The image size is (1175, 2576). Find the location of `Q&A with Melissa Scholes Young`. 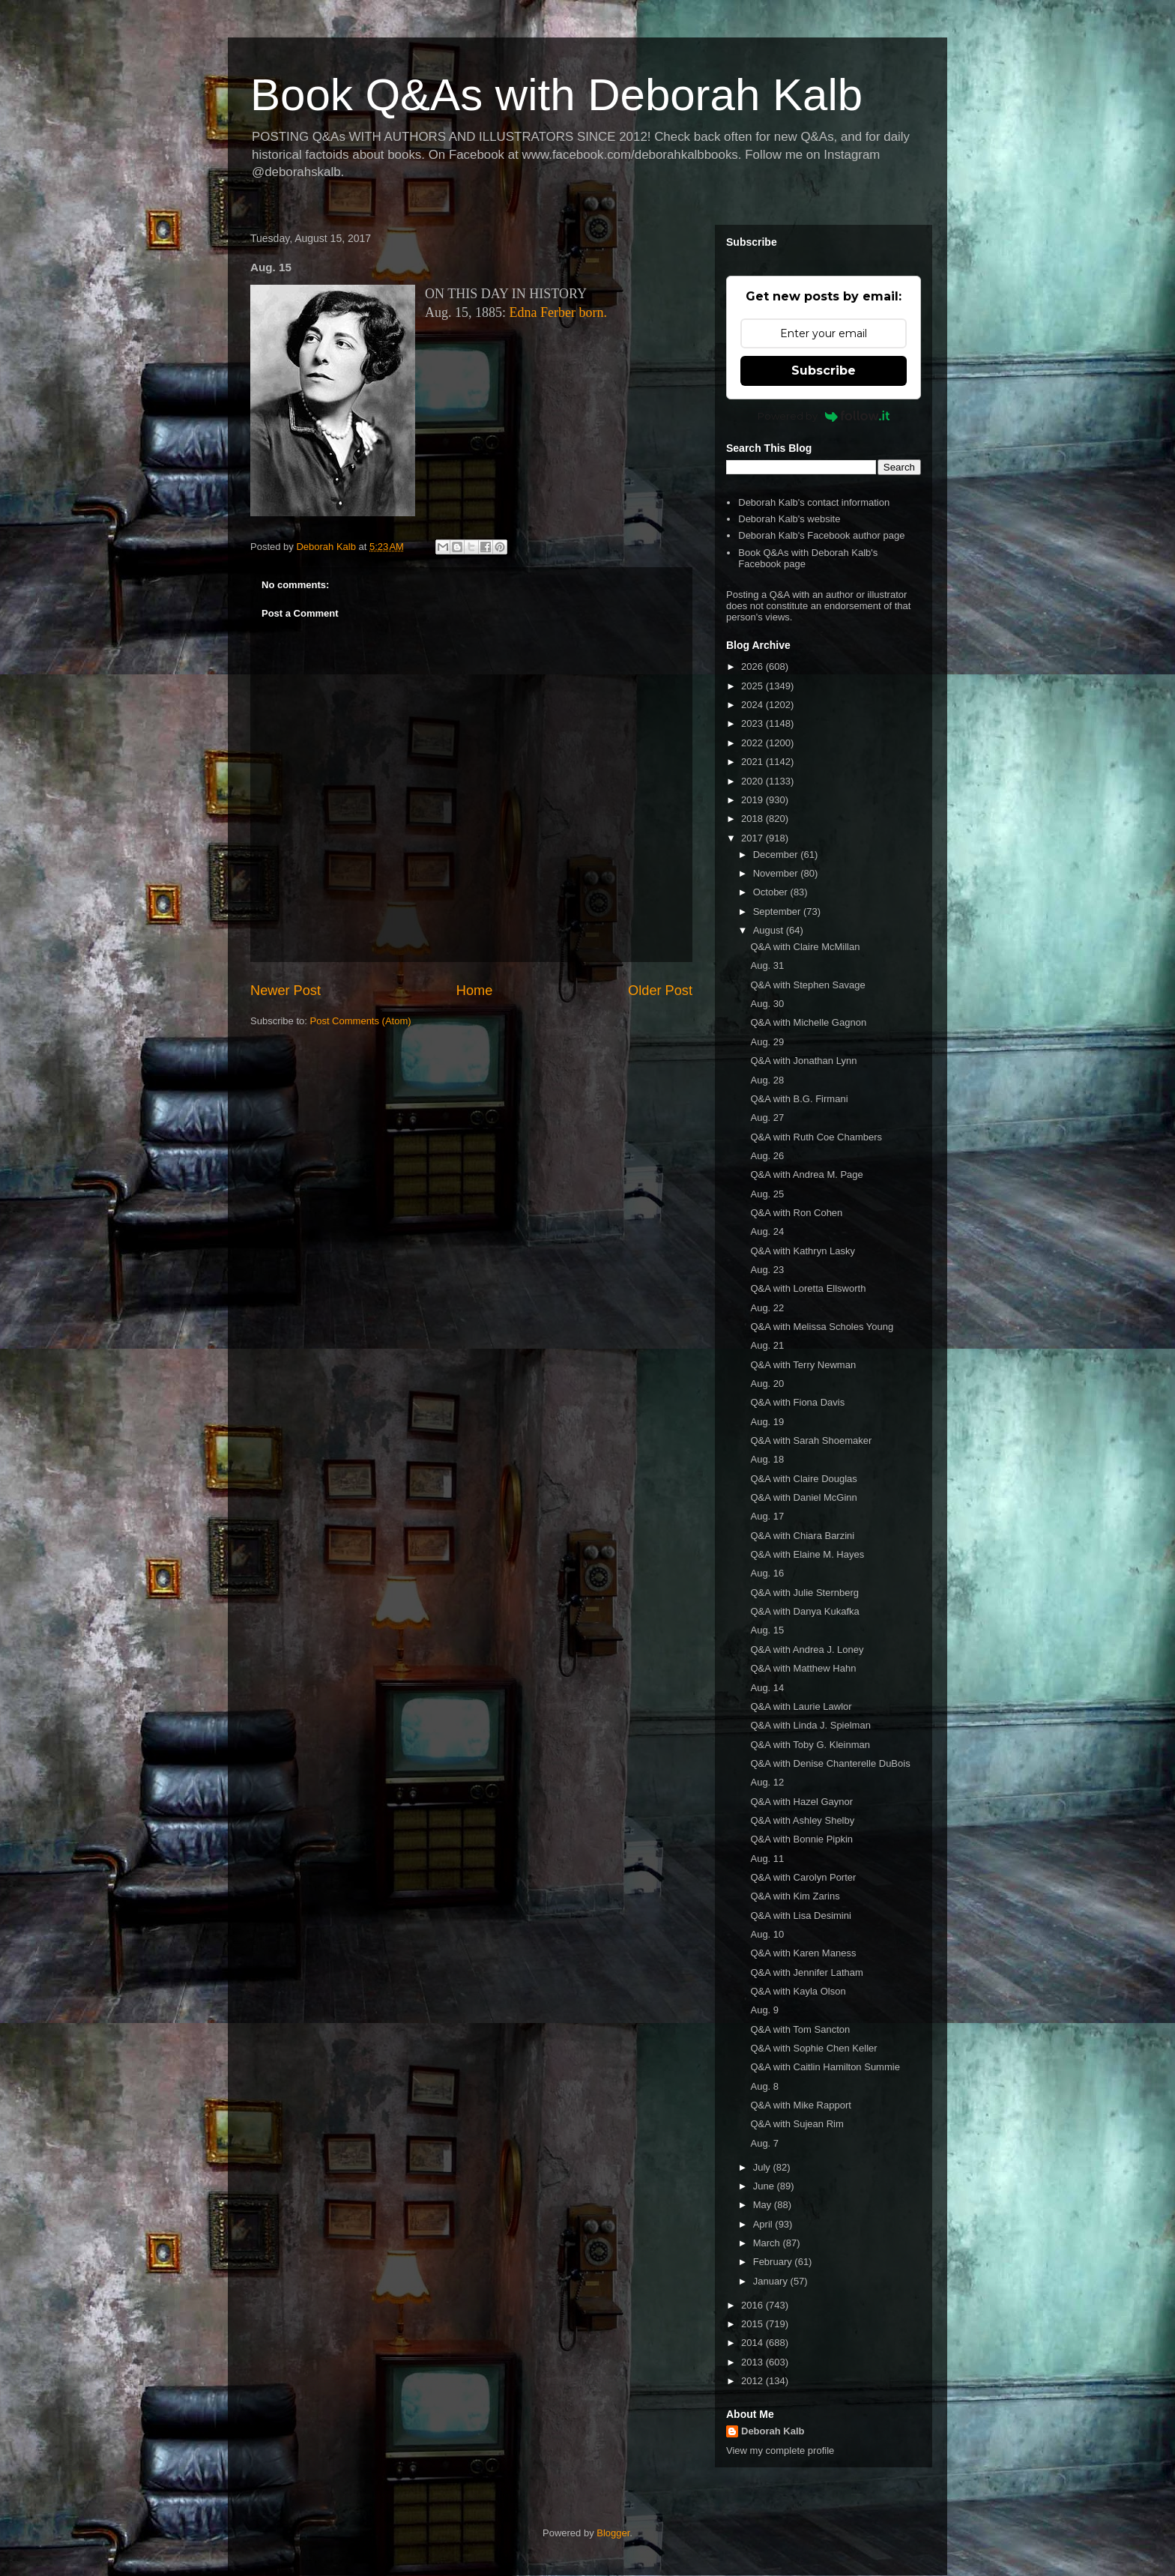

Q&A with Melissa Scholes Young is located at coordinates (821, 1326).